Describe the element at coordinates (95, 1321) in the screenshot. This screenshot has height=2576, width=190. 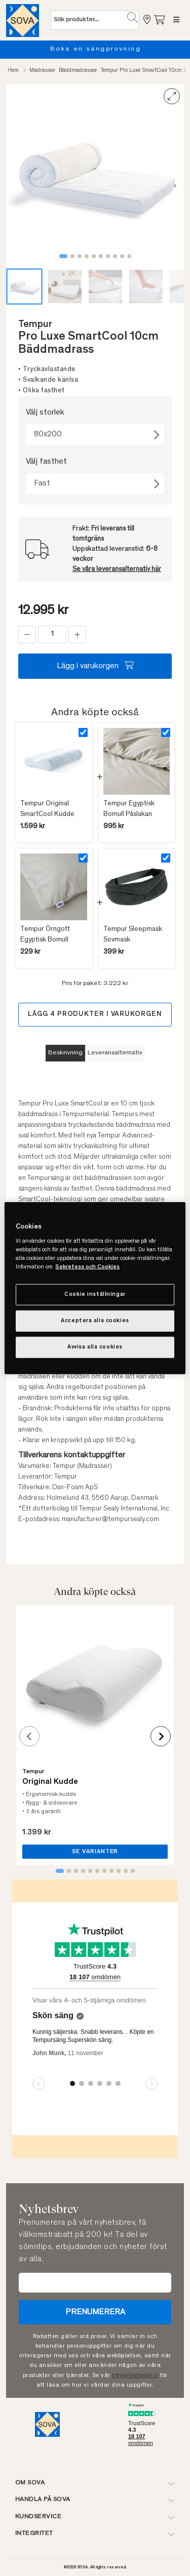
I see `Acceptera alla cookies` at that location.